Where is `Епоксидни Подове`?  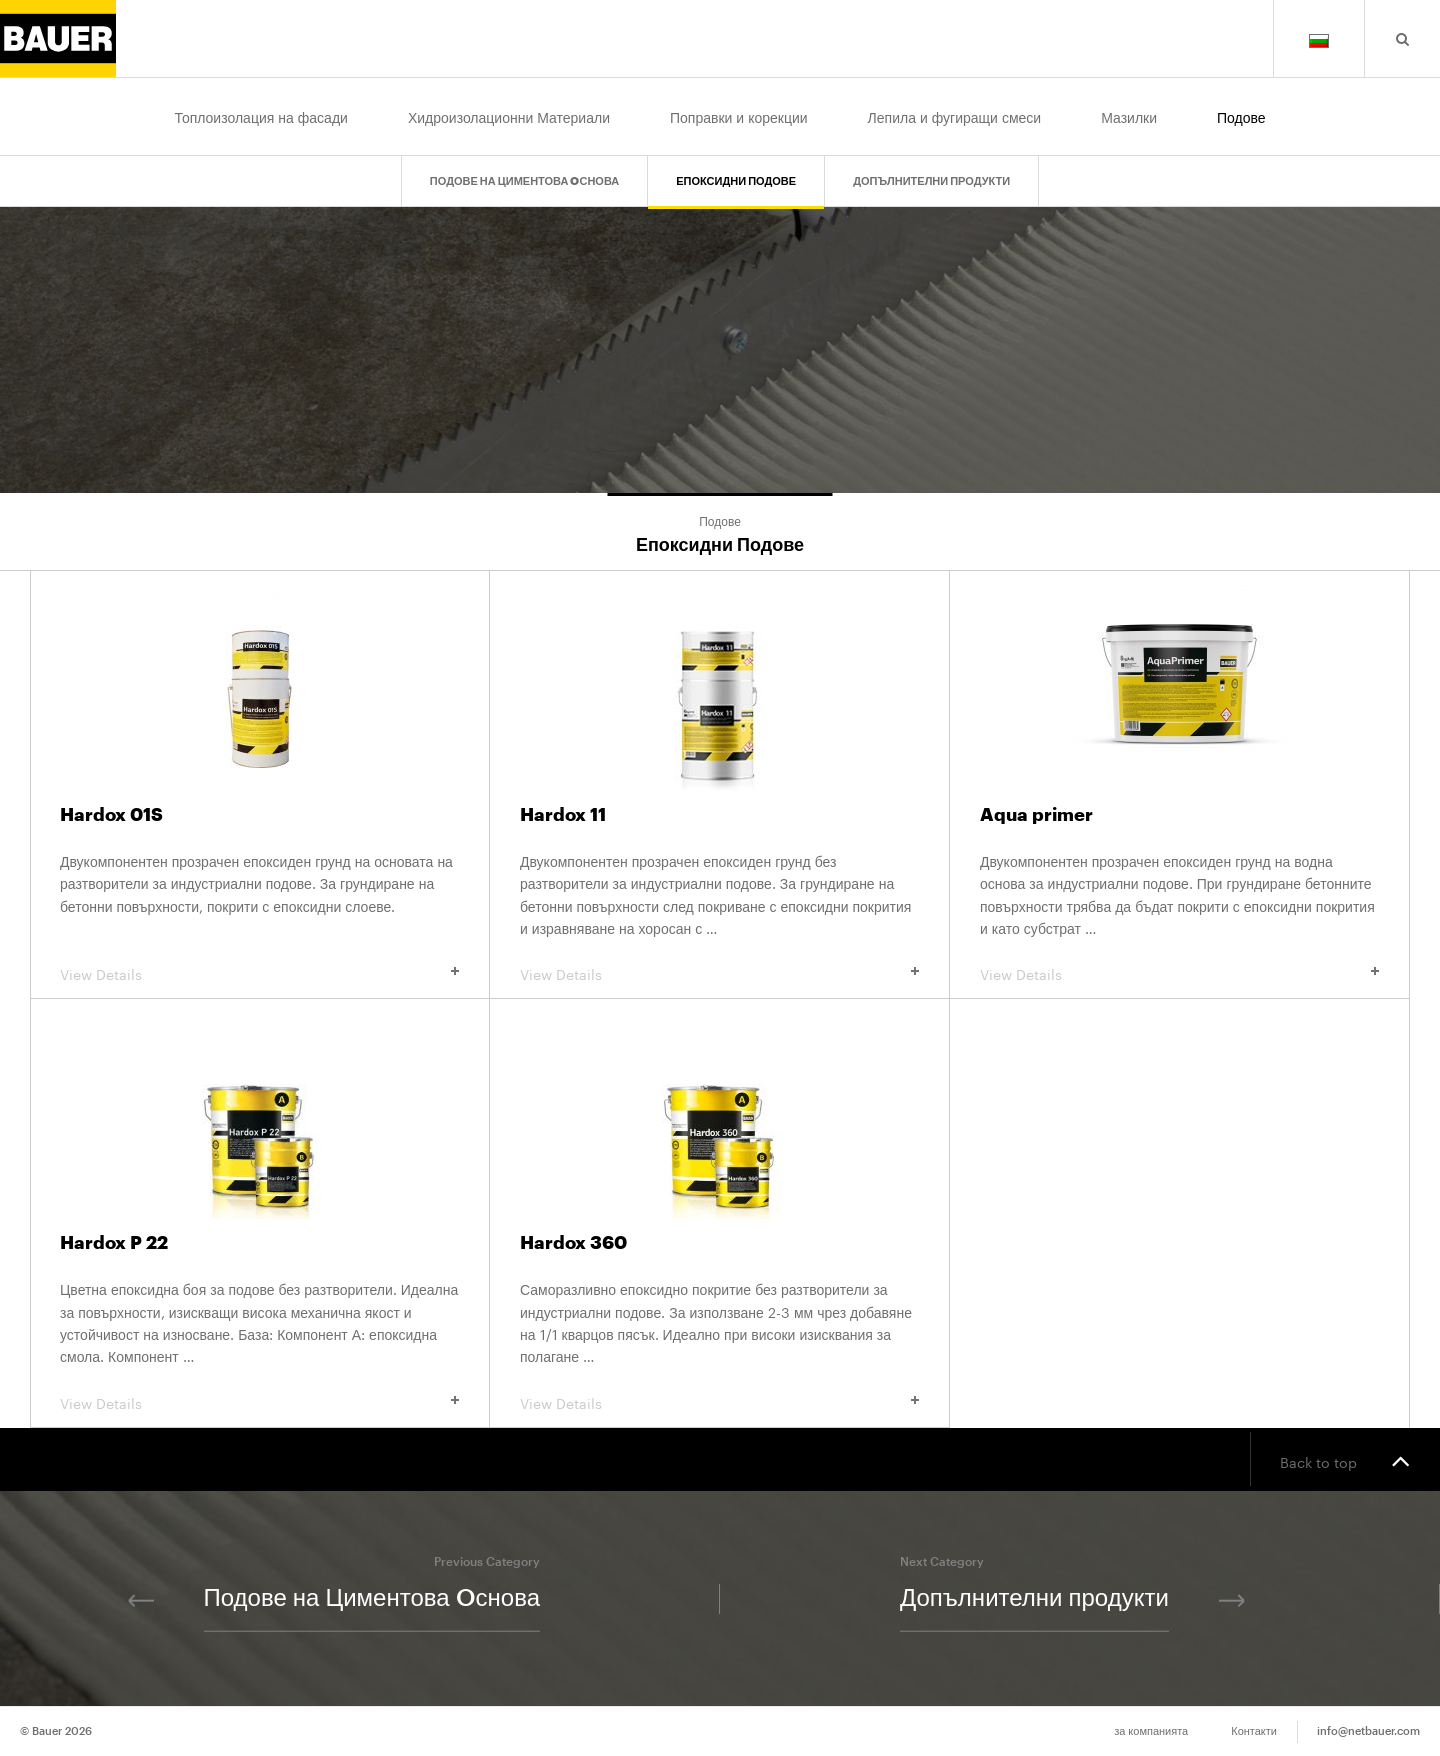
Епоксидни Подове is located at coordinates (736, 181).